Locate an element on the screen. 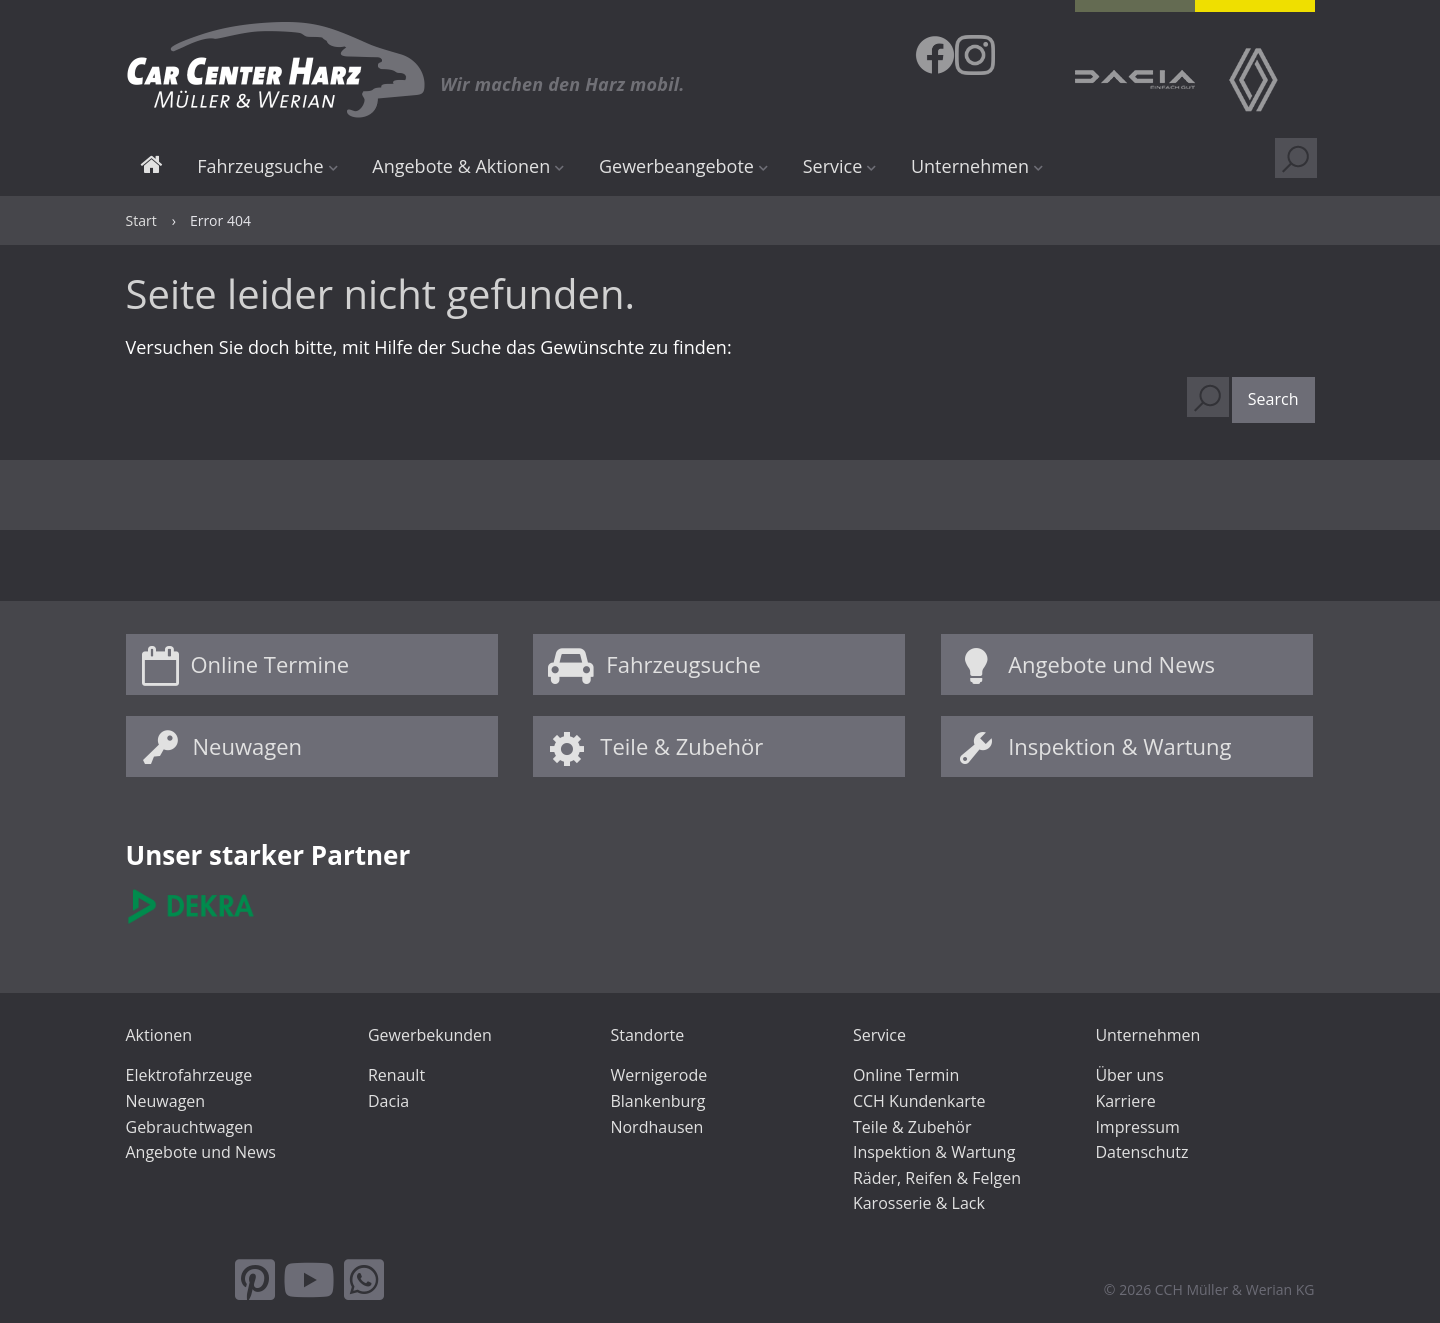  Unternehmen is located at coordinates (970, 166).